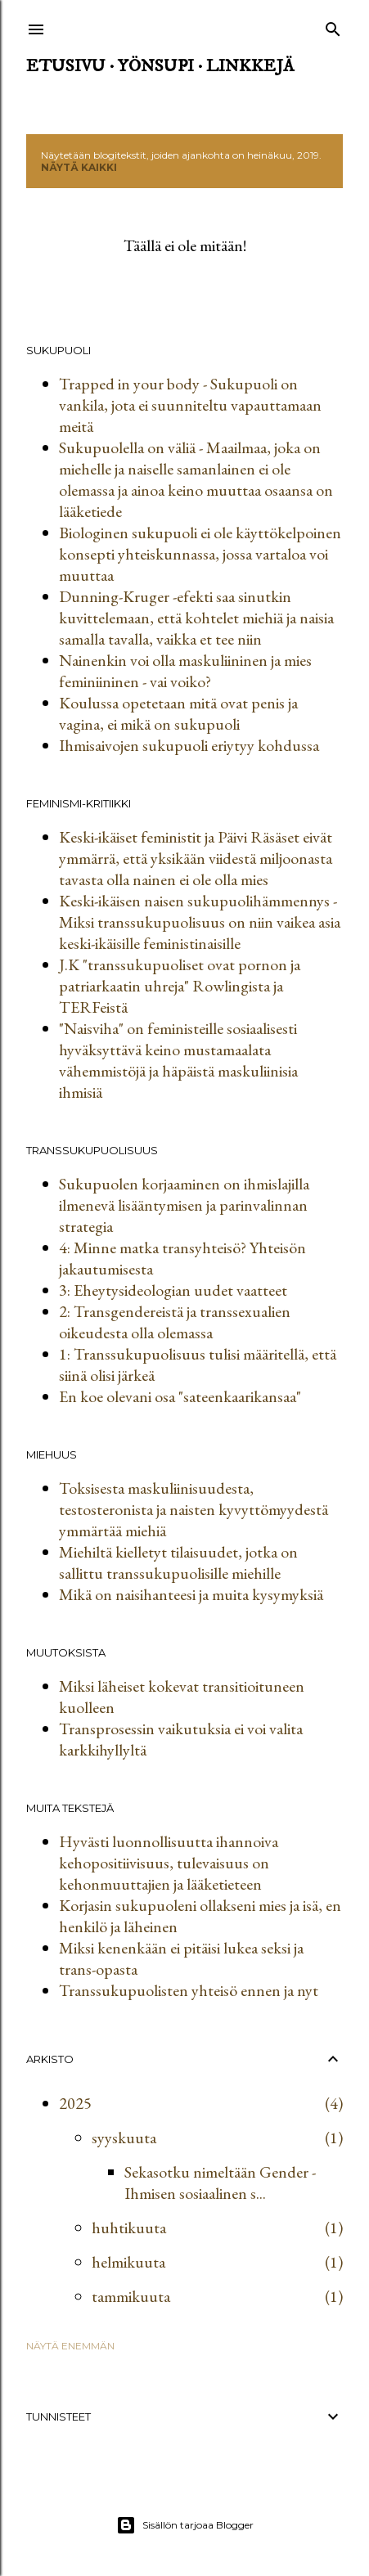 The image size is (369, 2576). Describe the element at coordinates (124, 2137) in the screenshot. I see `syyskuuta` at that location.